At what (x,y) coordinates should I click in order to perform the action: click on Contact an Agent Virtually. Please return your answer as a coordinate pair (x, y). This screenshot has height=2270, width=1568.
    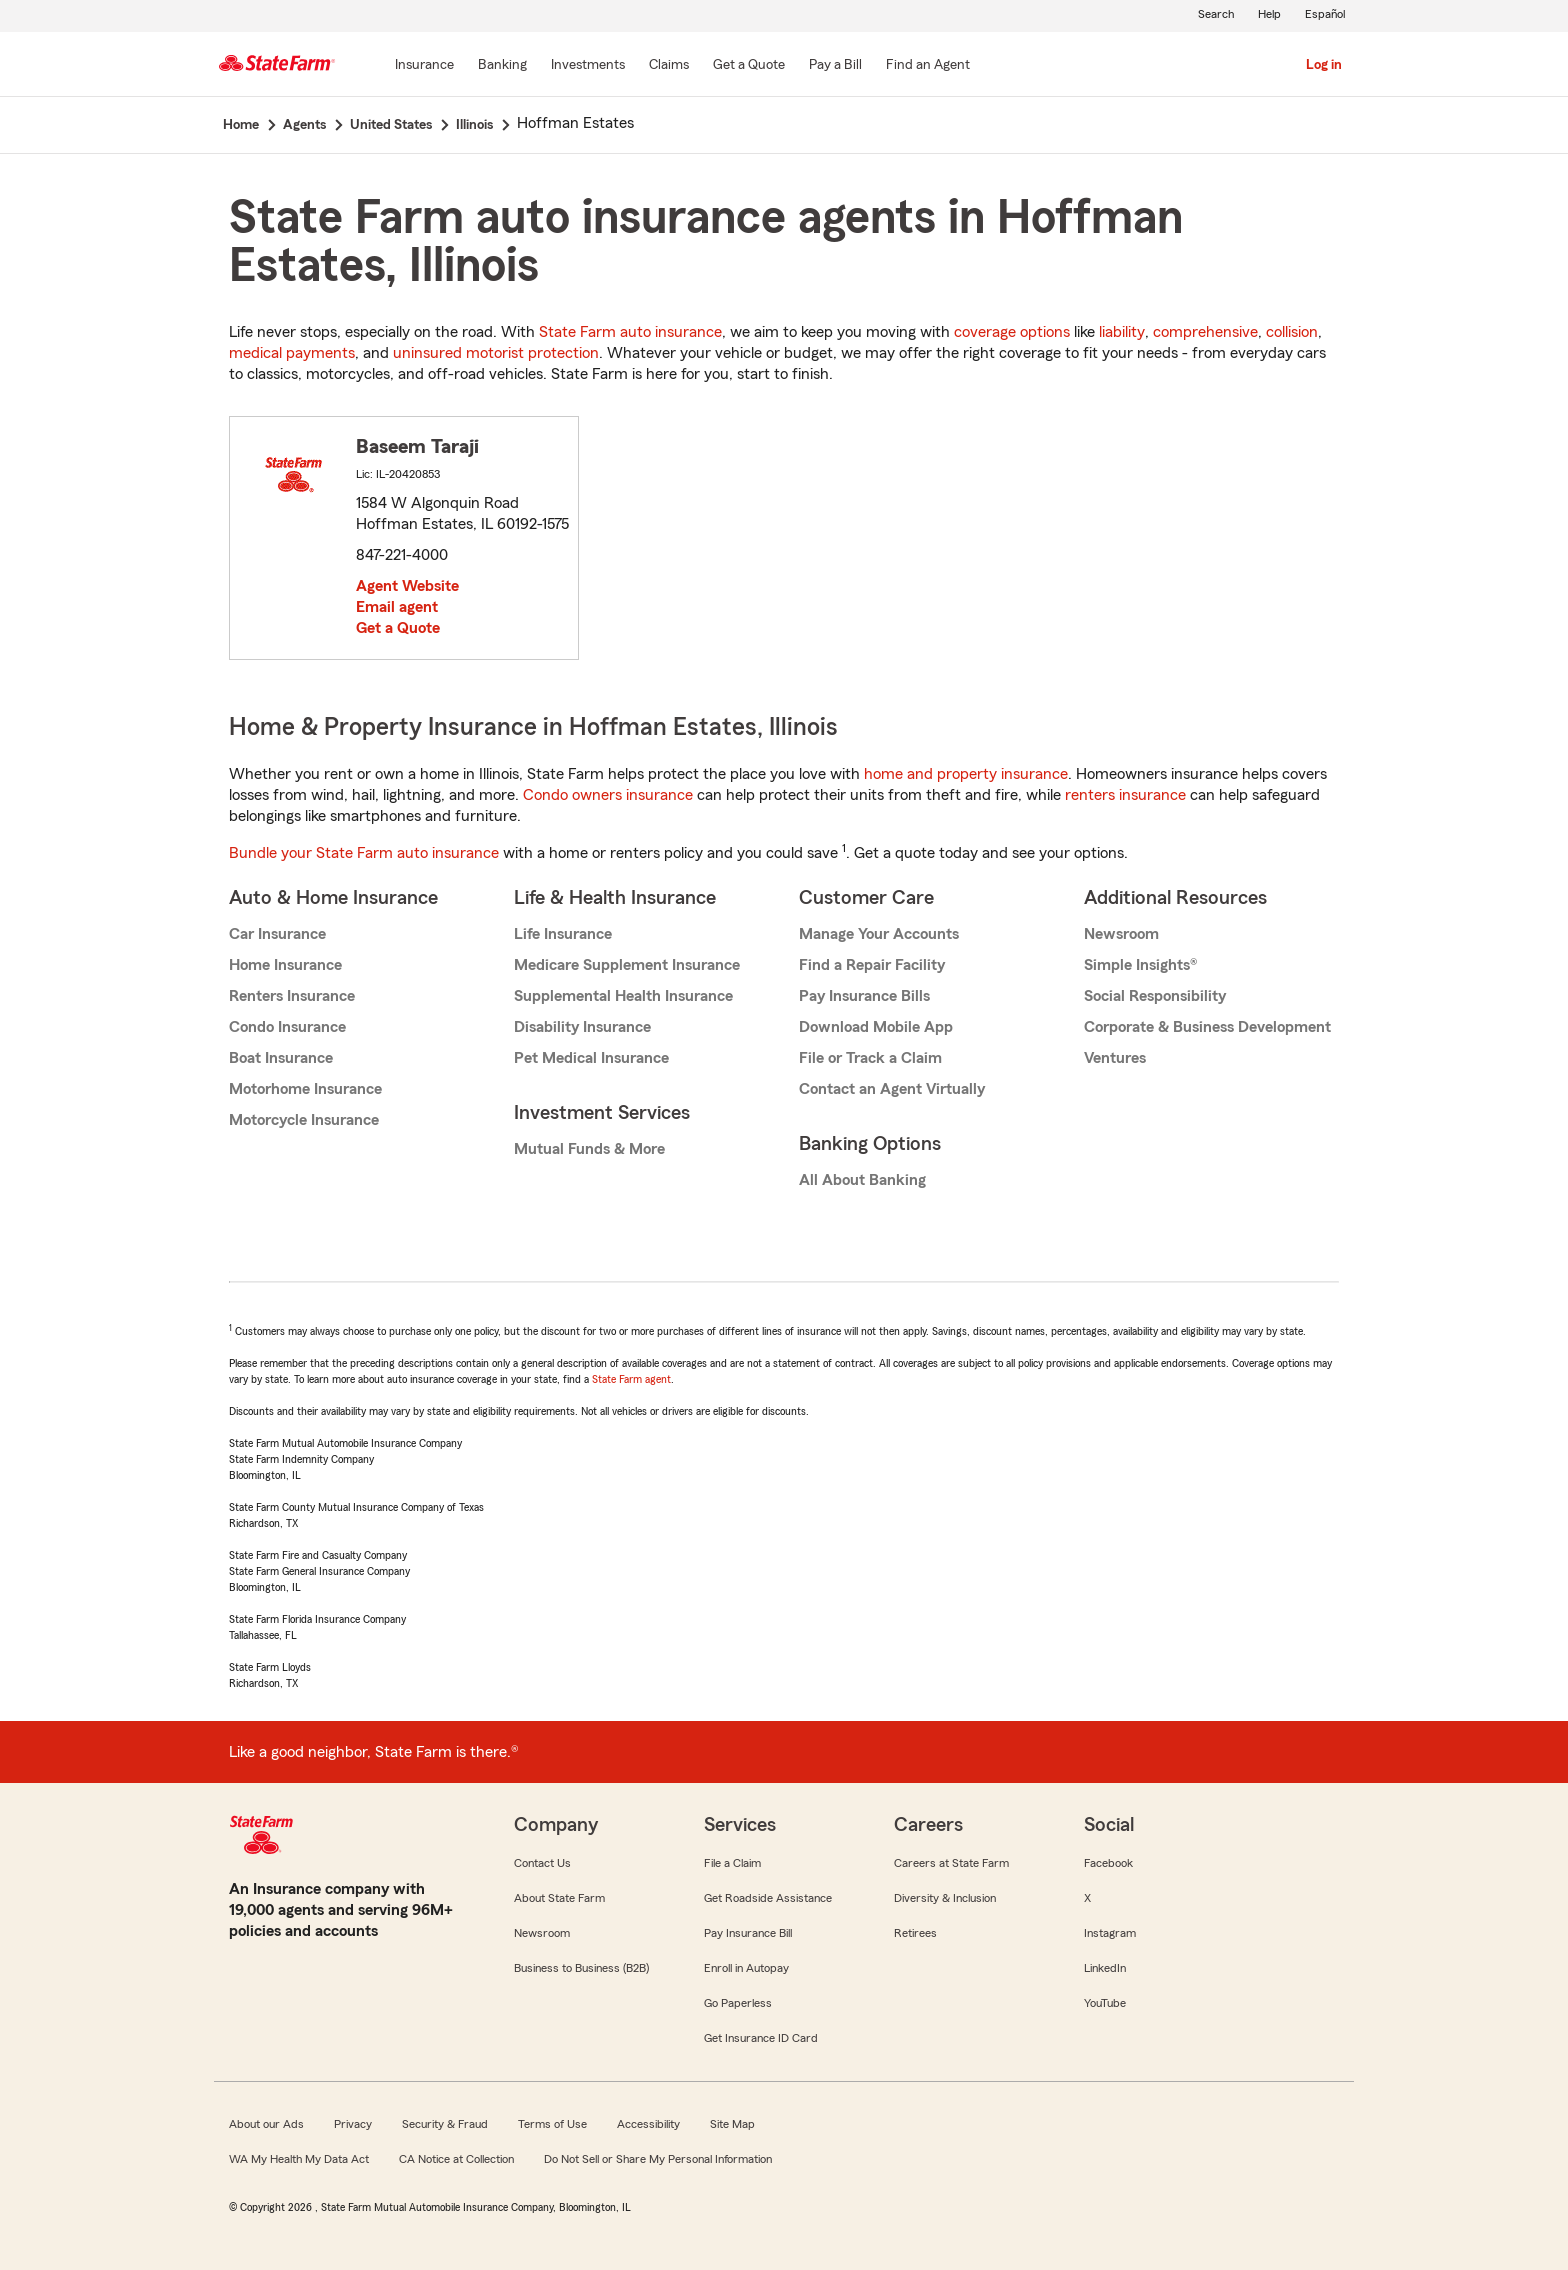
    Looking at the image, I should click on (892, 1089).